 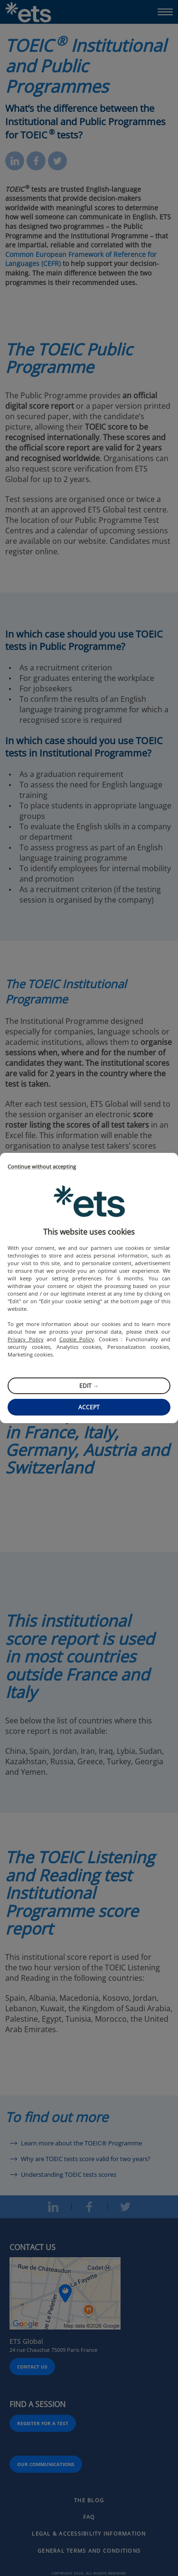 What do you see at coordinates (42, 1167) in the screenshot?
I see `Continue without accepting` at bounding box center [42, 1167].